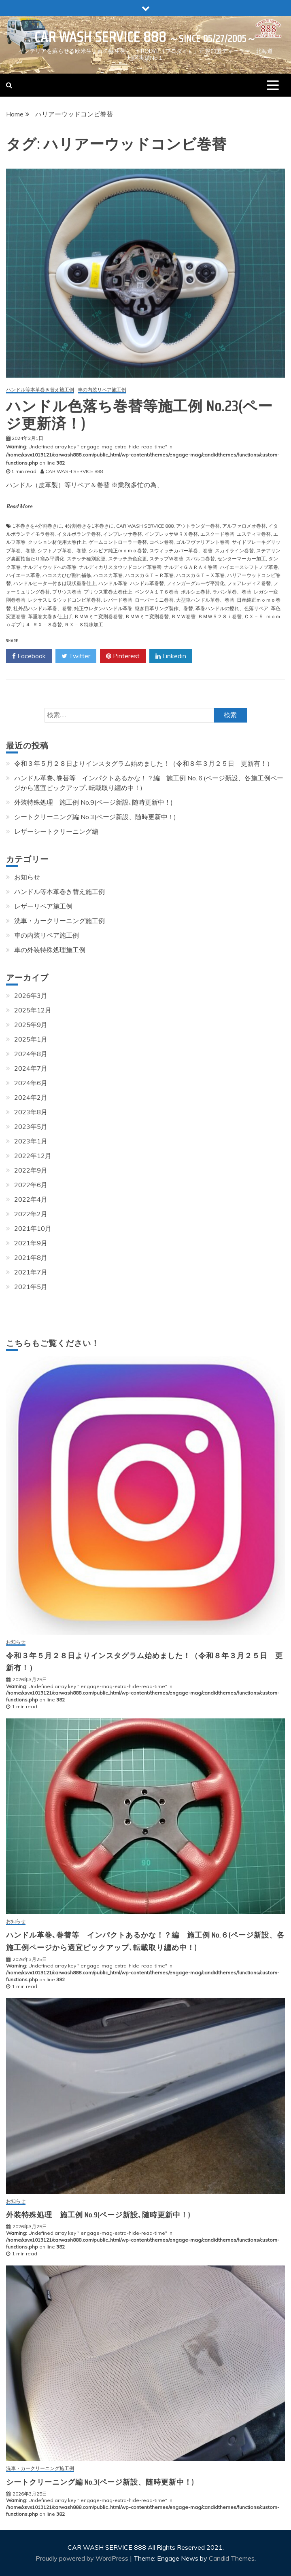  What do you see at coordinates (249, 583) in the screenshot?
I see `フェアレディＺ巻替` at bounding box center [249, 583].